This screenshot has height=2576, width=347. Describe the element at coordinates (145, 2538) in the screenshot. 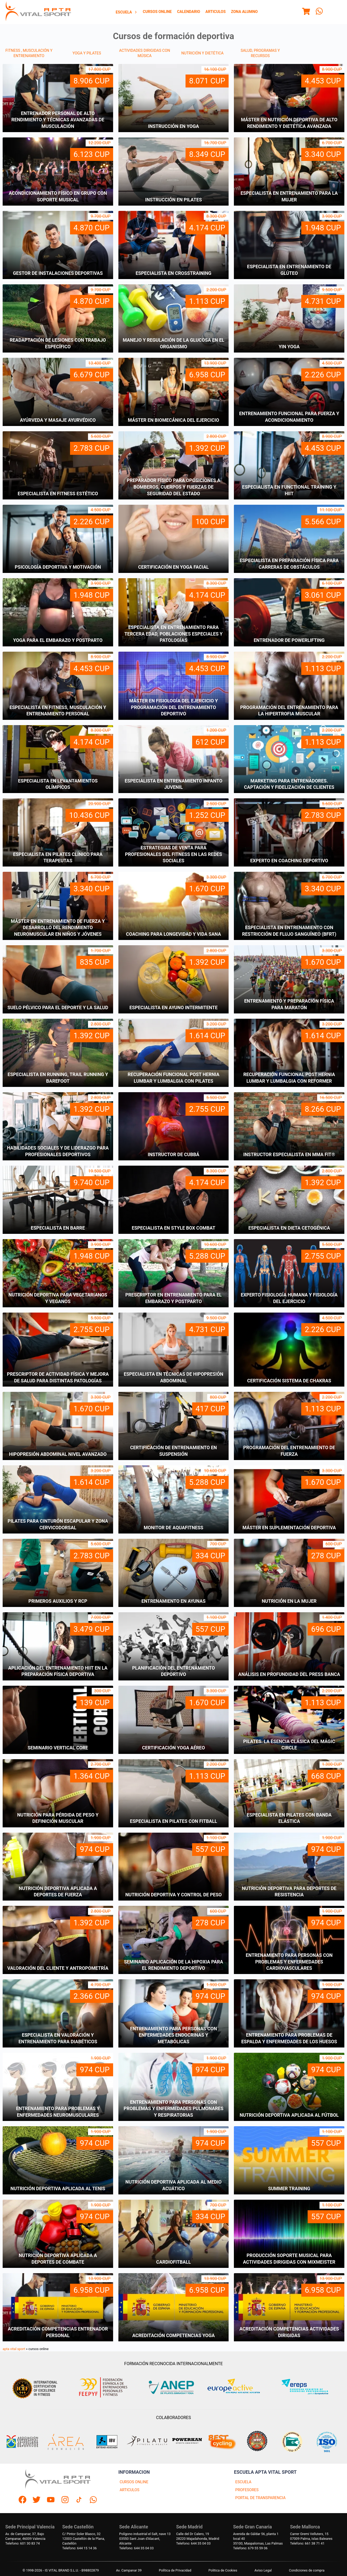

I see `Polígono industrial el Salt, nave 1303550 Sant Joan d'Alacant, Alicante` at that location.